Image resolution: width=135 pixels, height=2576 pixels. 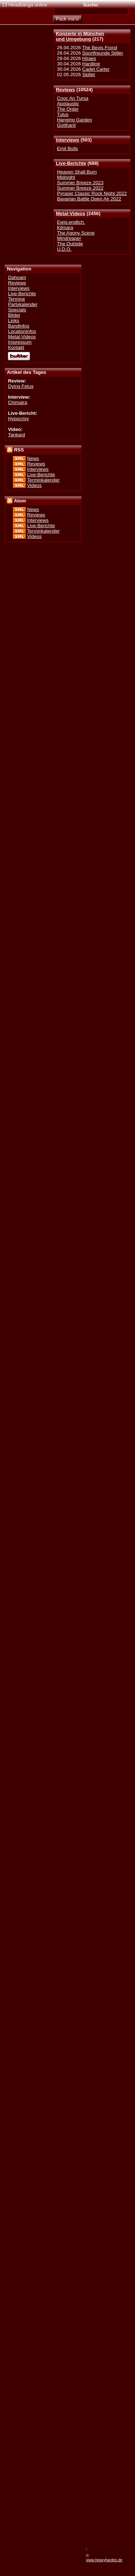 What do you see at coordinates (20, 386) in the screenshot?
I see `Dying Fetus` at bounding box center [20, 386].